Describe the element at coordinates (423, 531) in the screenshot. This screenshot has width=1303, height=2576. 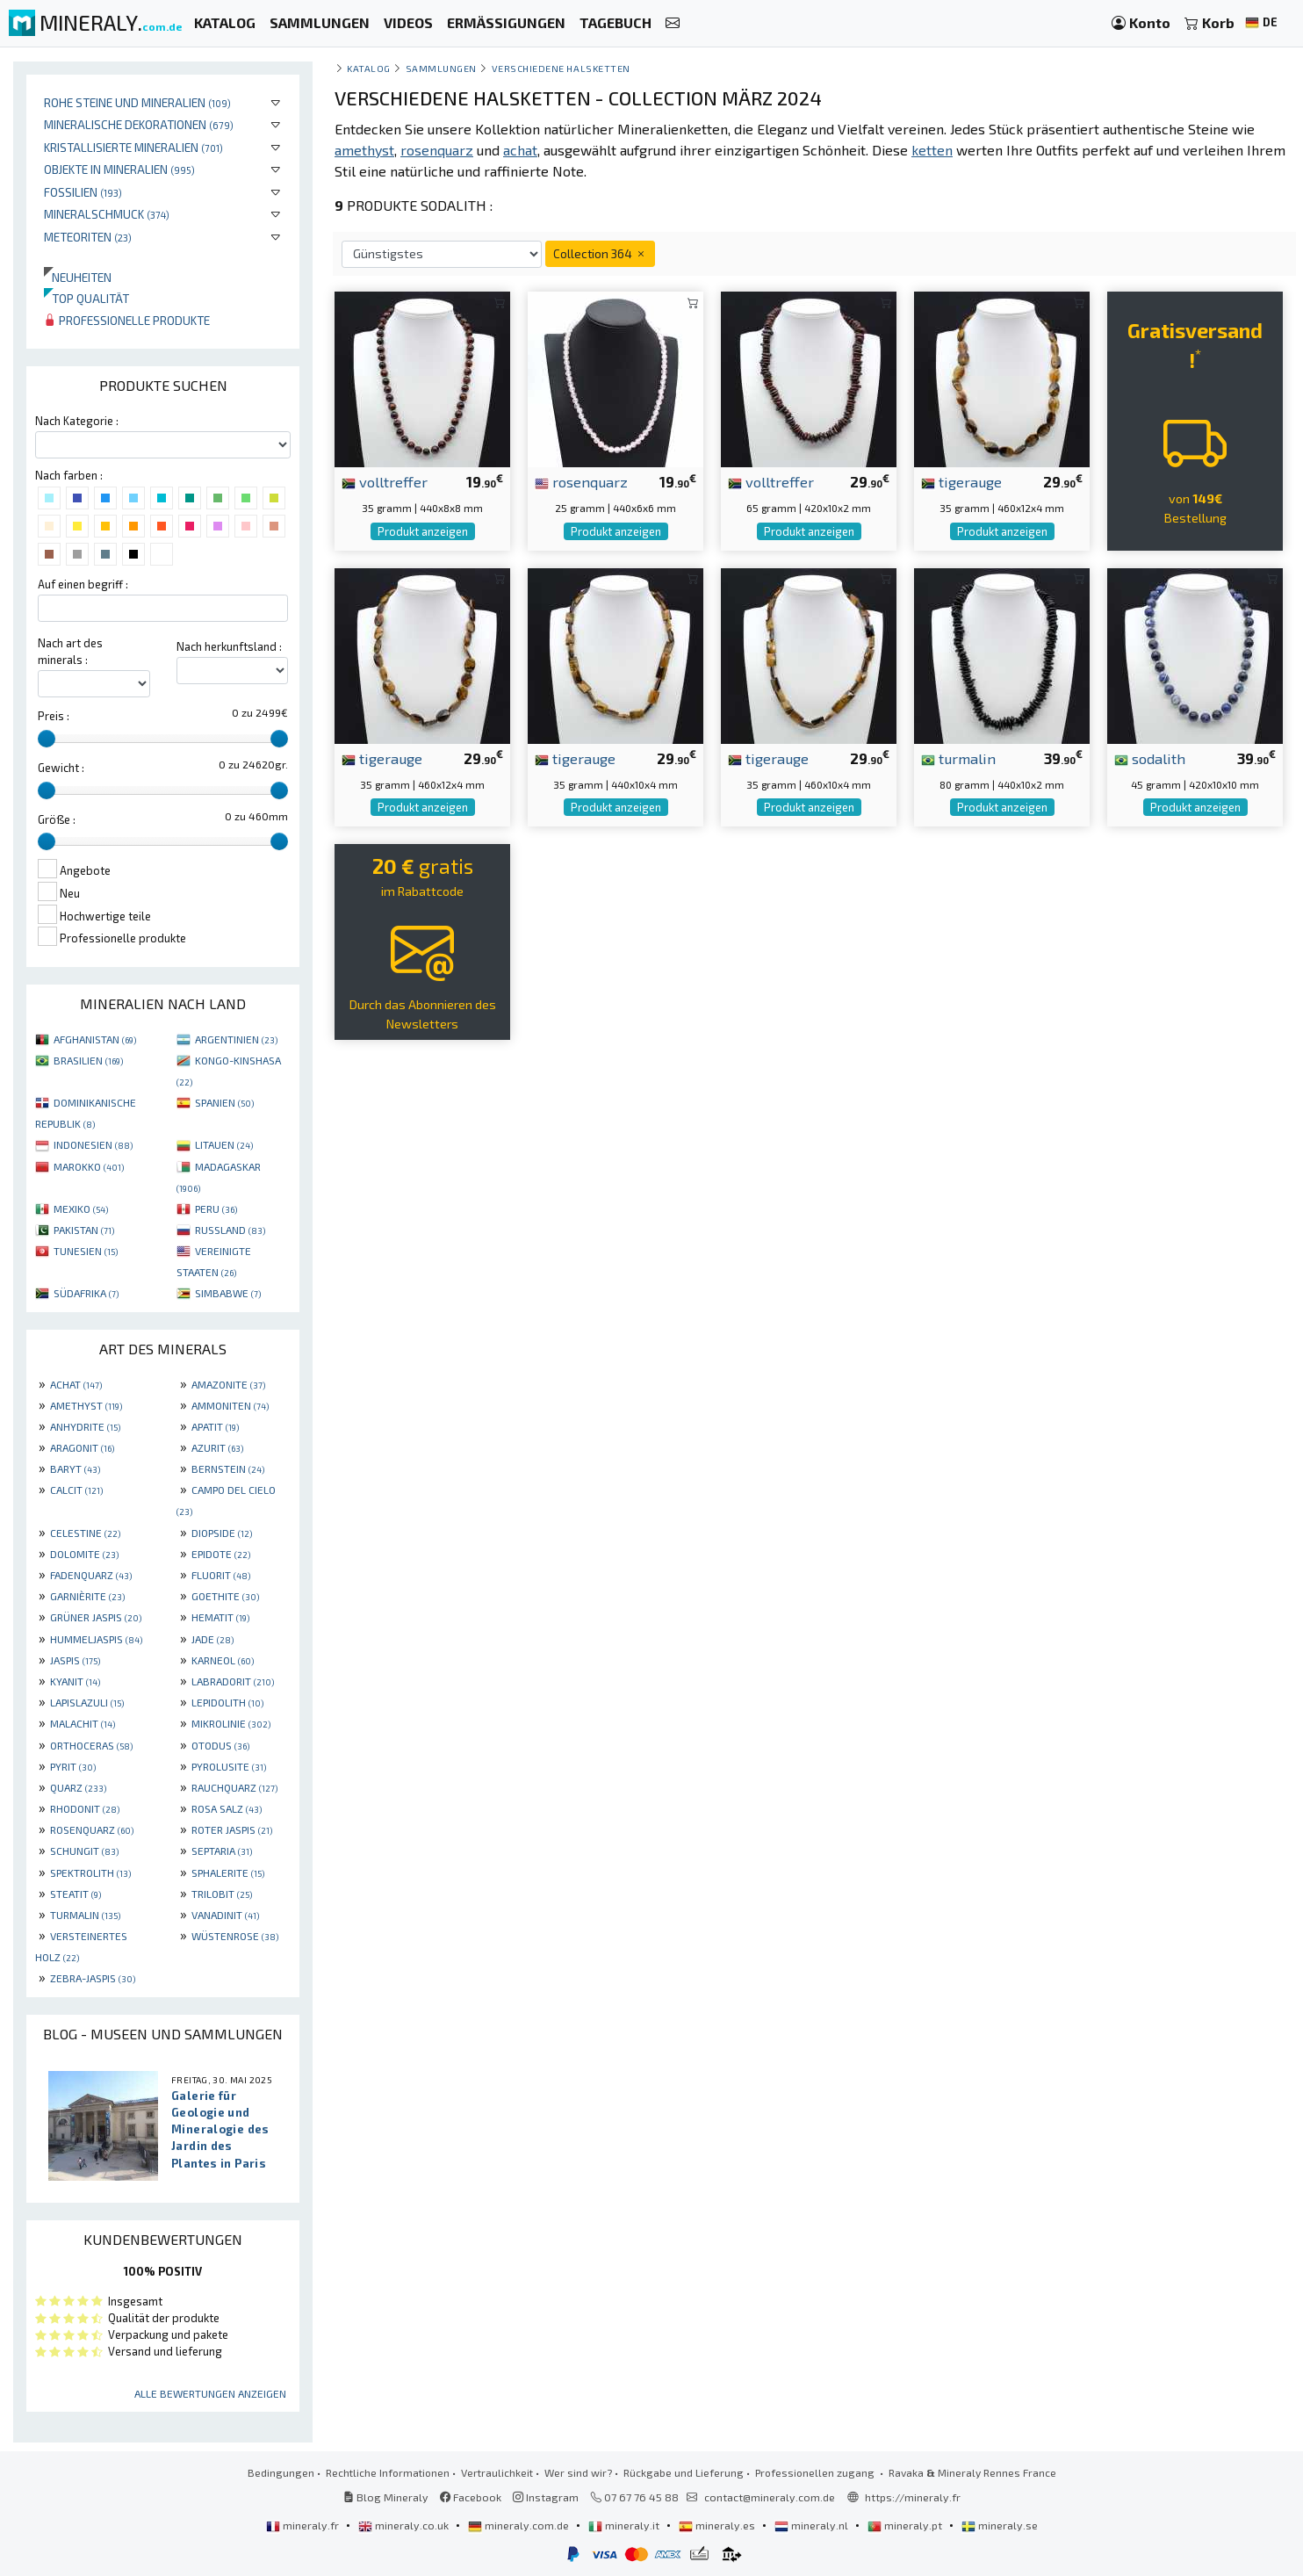
I see `Produkt anzeigen` at that location.